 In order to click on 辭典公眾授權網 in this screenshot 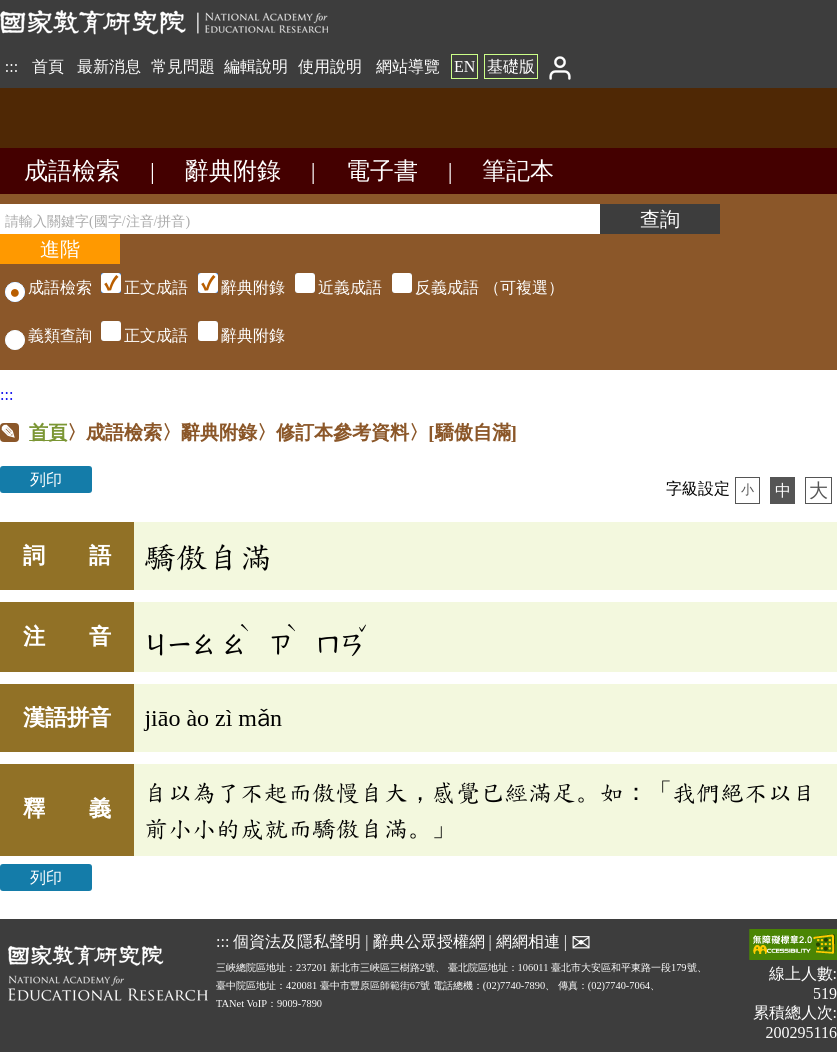, I will do `click(429, 940)`.